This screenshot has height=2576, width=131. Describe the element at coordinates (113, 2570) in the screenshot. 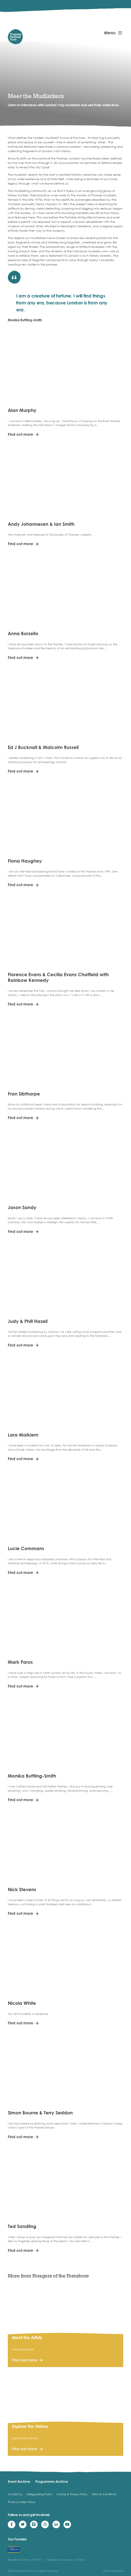

I see `Built by Grandad` at that location.